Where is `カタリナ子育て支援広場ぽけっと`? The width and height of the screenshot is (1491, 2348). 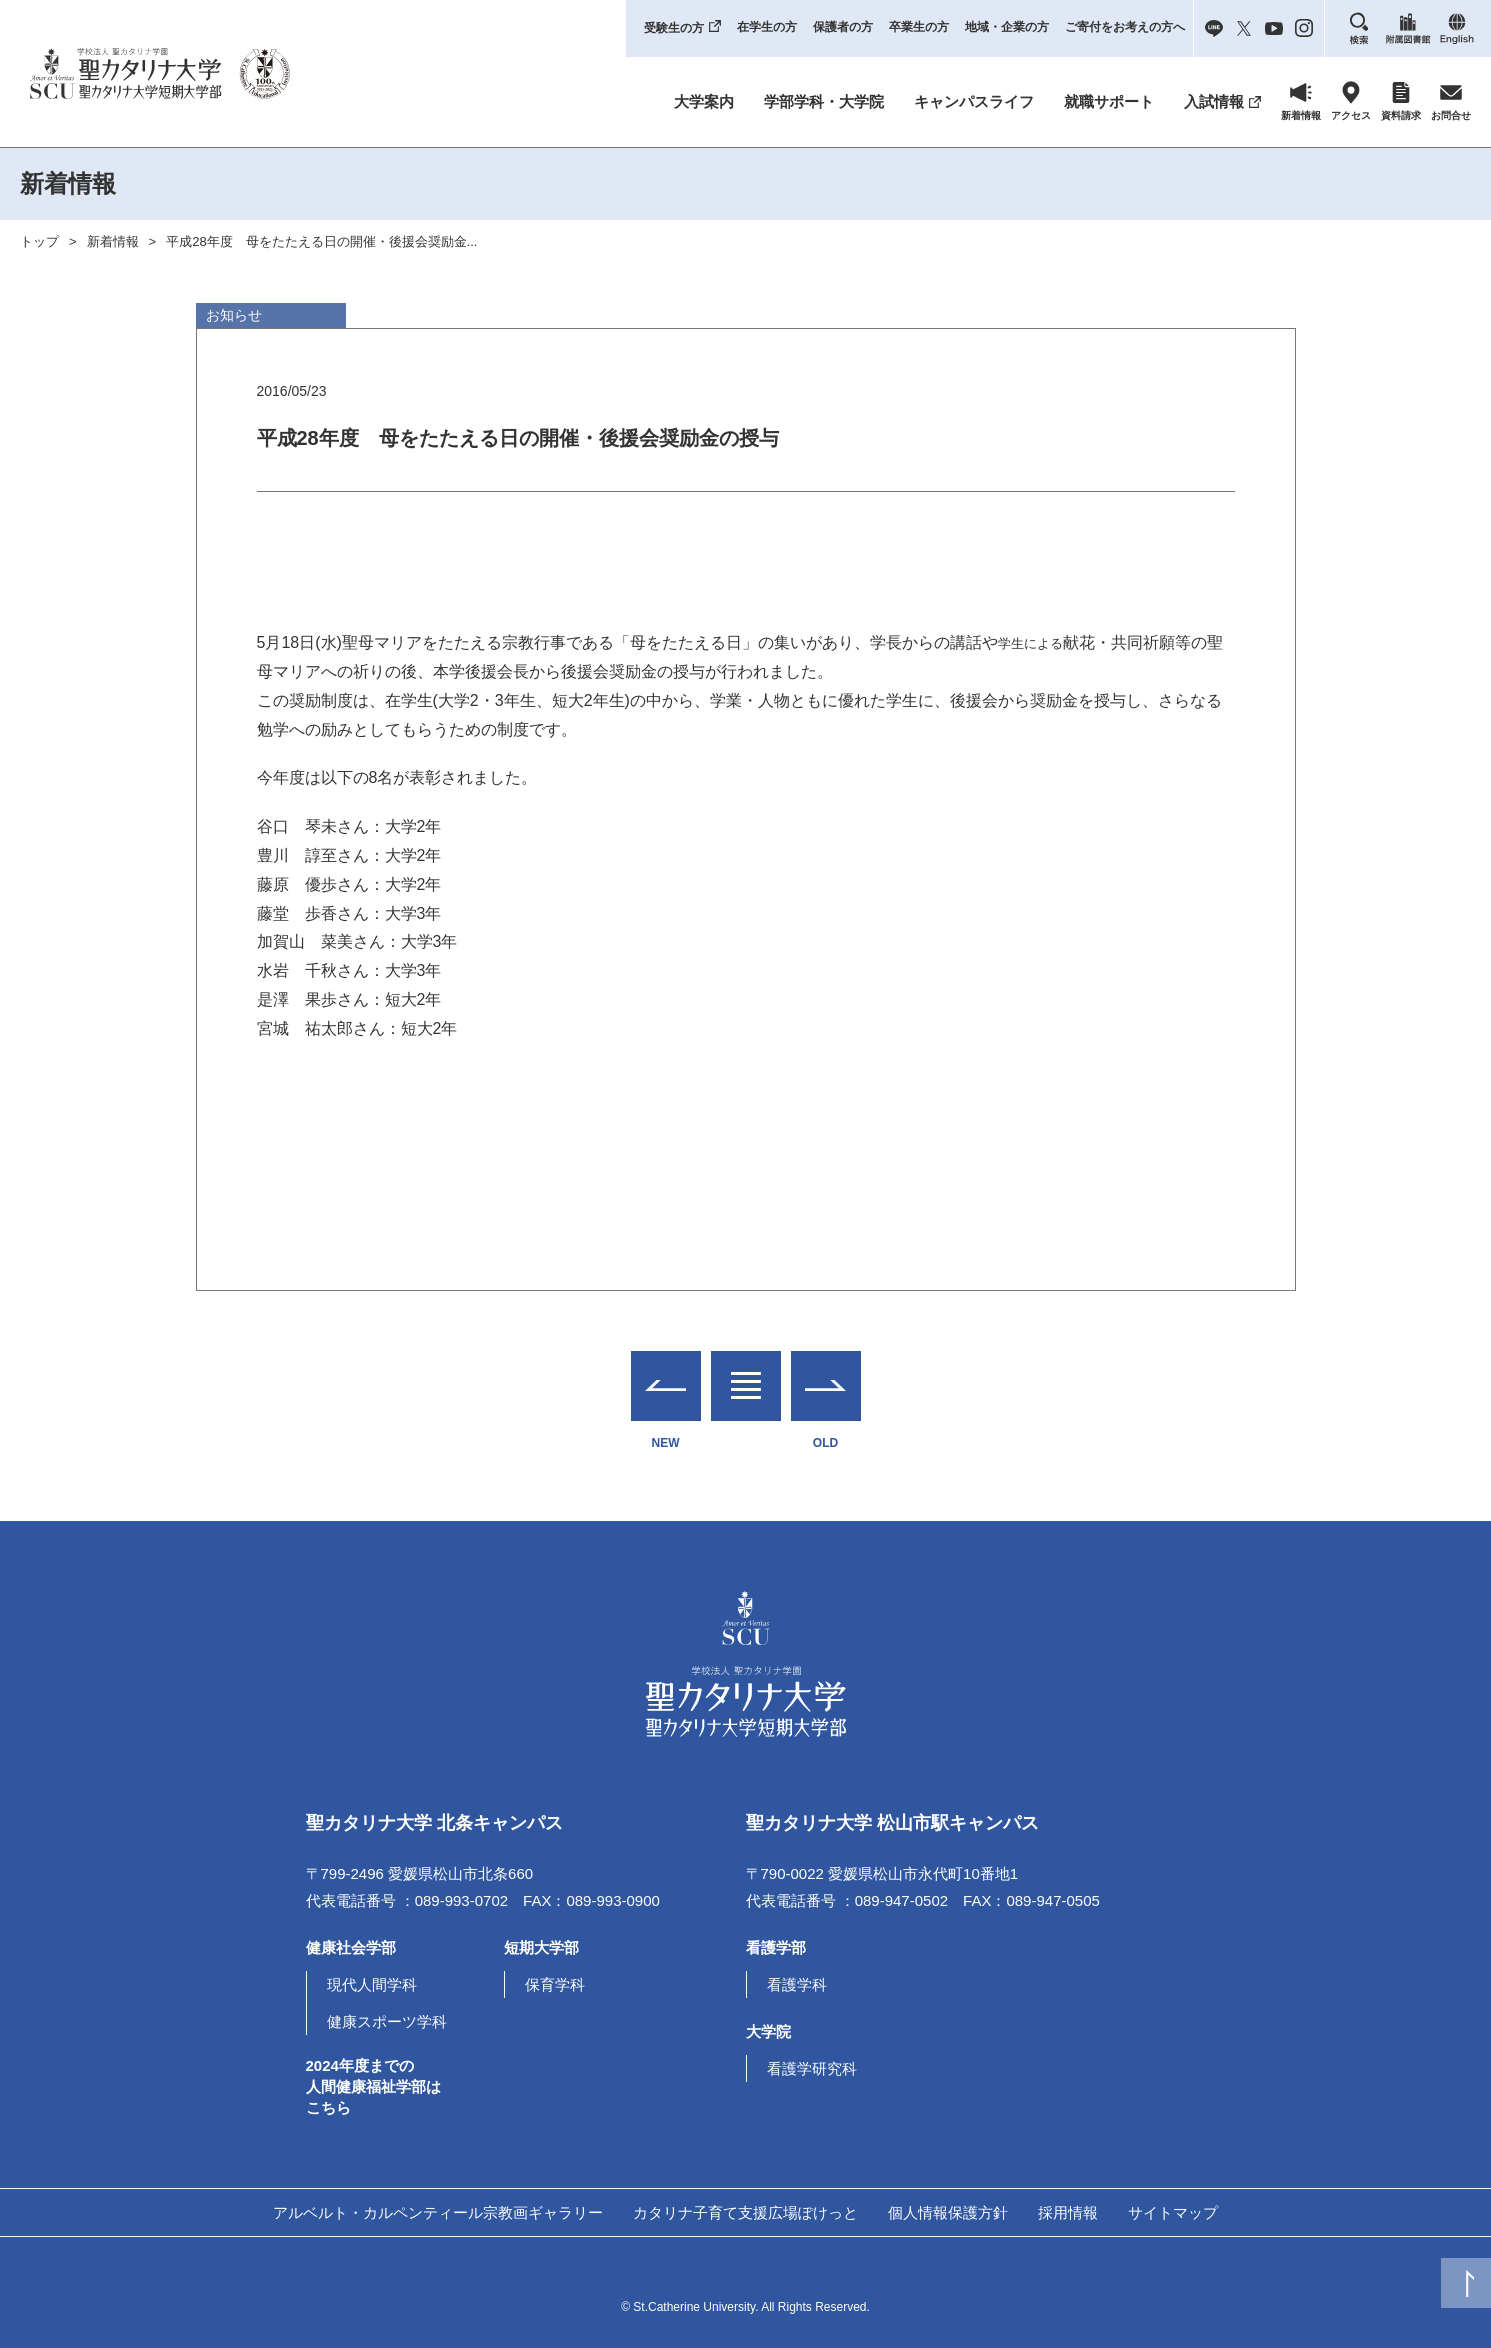 カタリナ子育て支援広場ぽけっと is located at coordinates (745, 2212).